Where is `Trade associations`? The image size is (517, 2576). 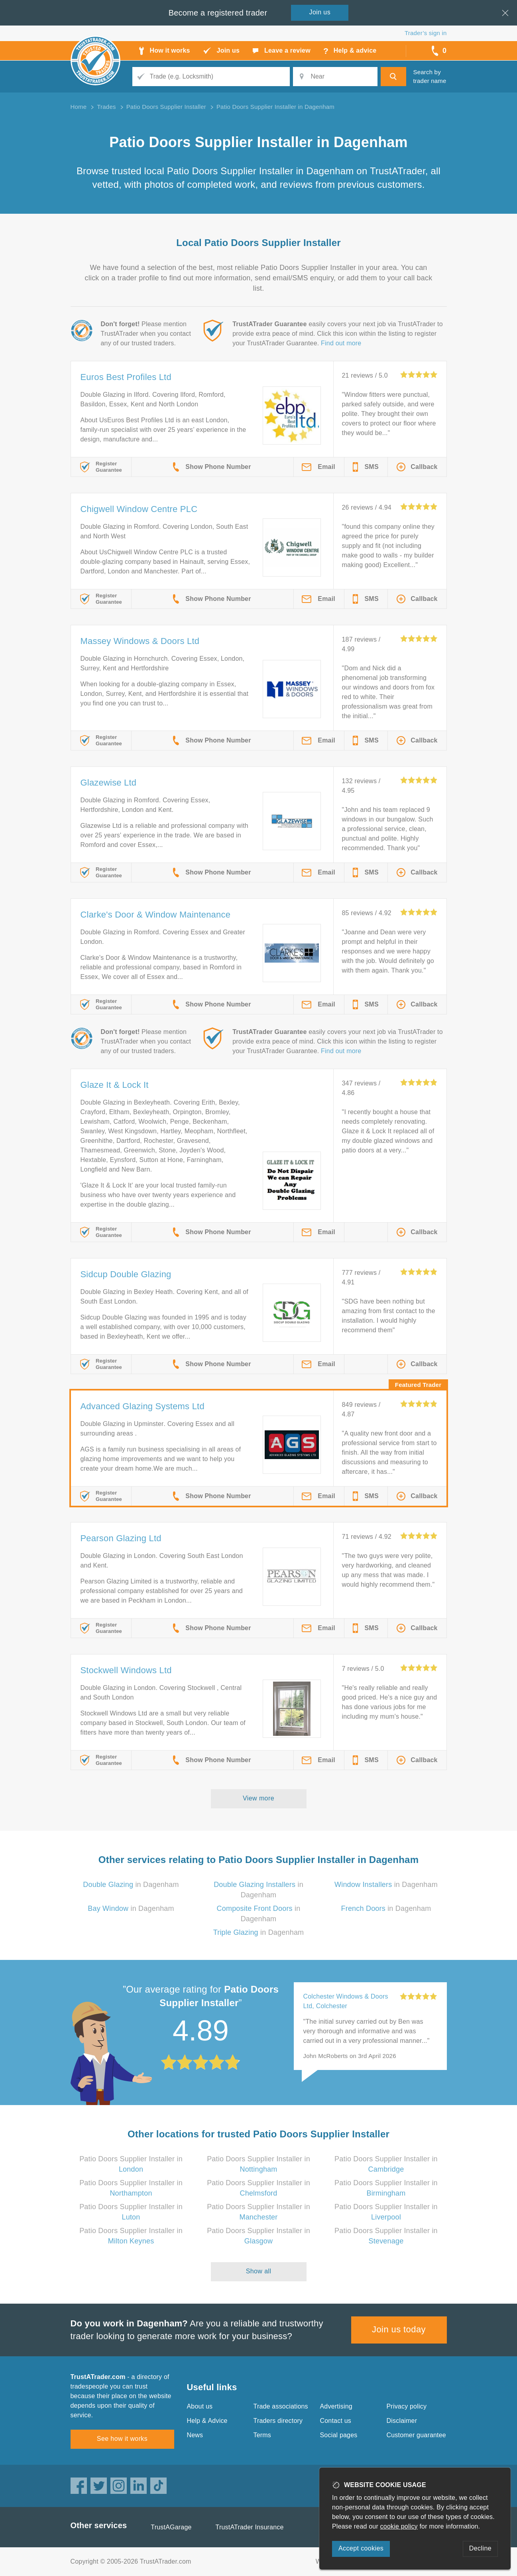
Trade associations is located at coordinates (281, 2406).